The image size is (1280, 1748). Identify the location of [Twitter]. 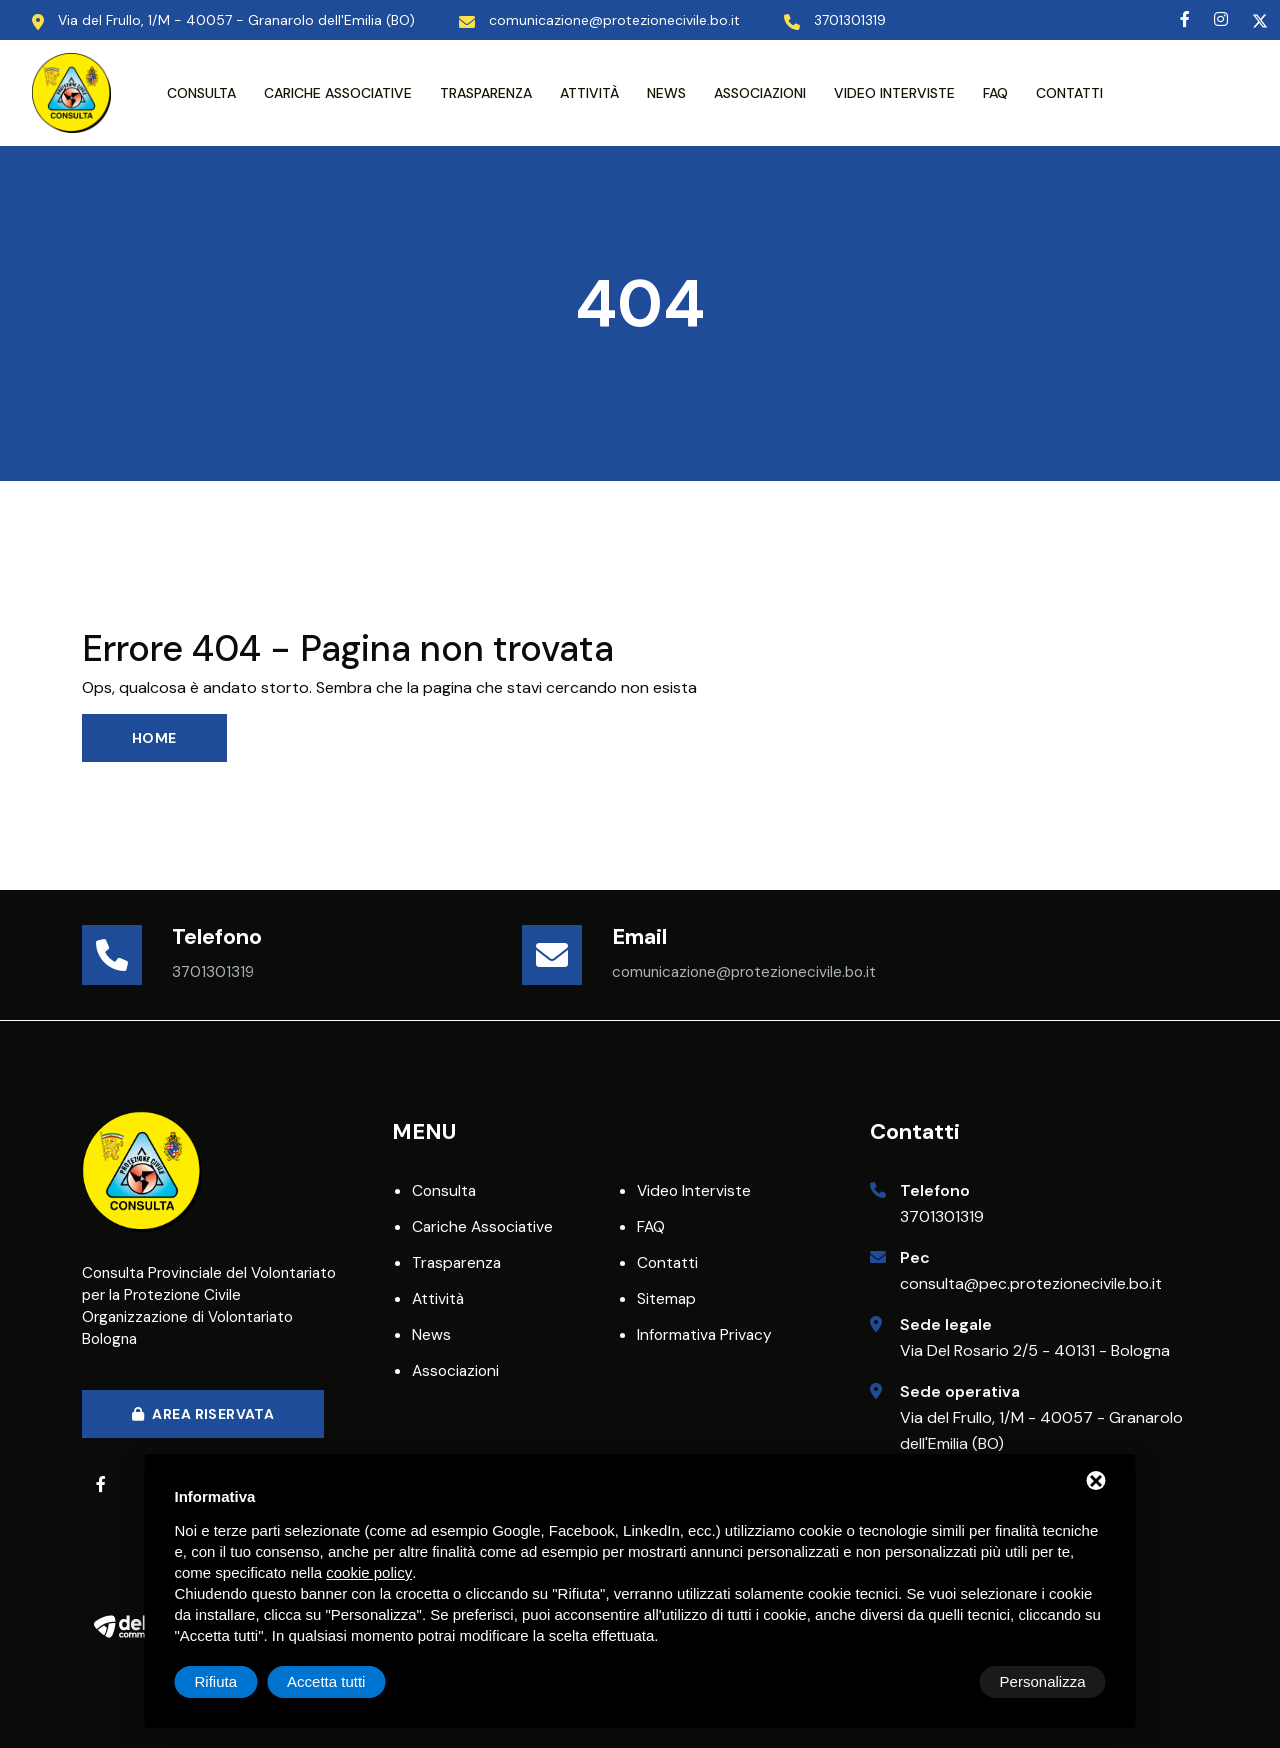
(1260, 19).